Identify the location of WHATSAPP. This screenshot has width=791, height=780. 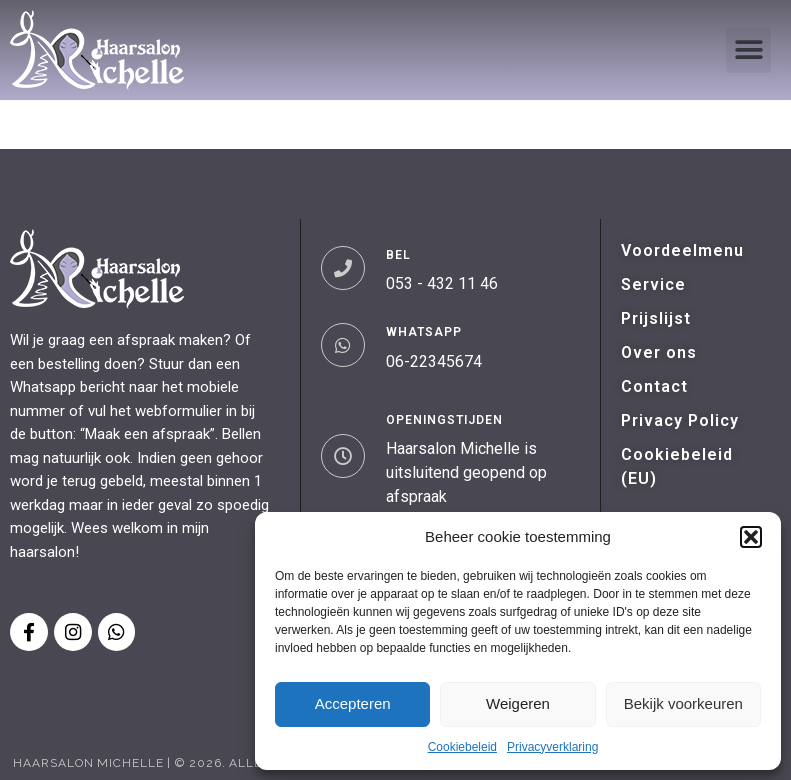
(424, 332).